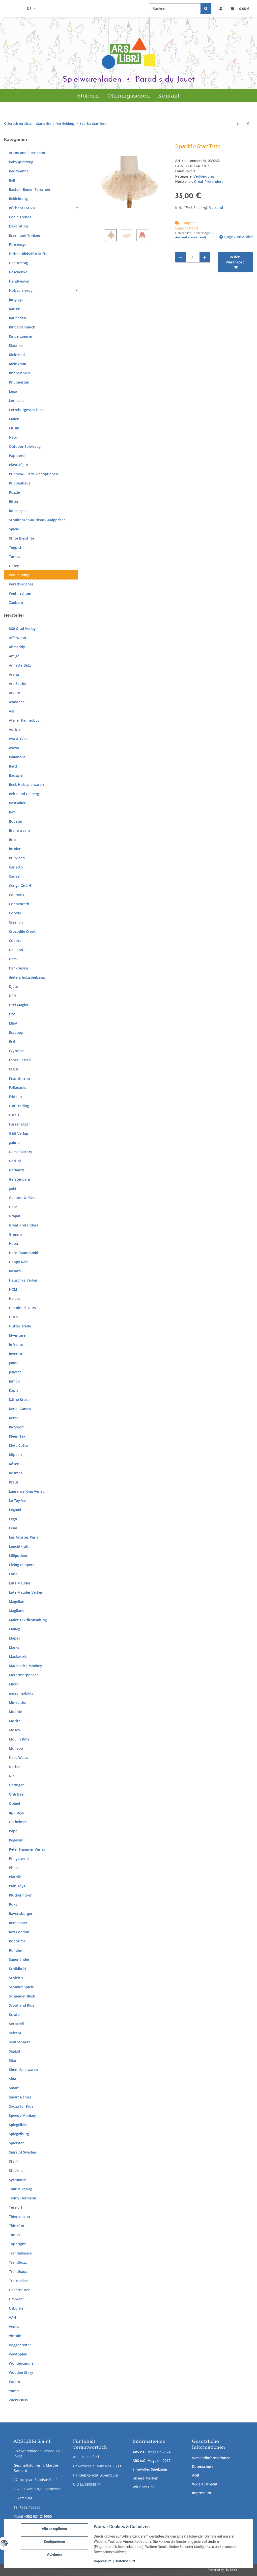 The image size is (257, 2576). Describe the element at coordinates (17, 1968) in the screenshot. I see `Schildkröt` at that location.